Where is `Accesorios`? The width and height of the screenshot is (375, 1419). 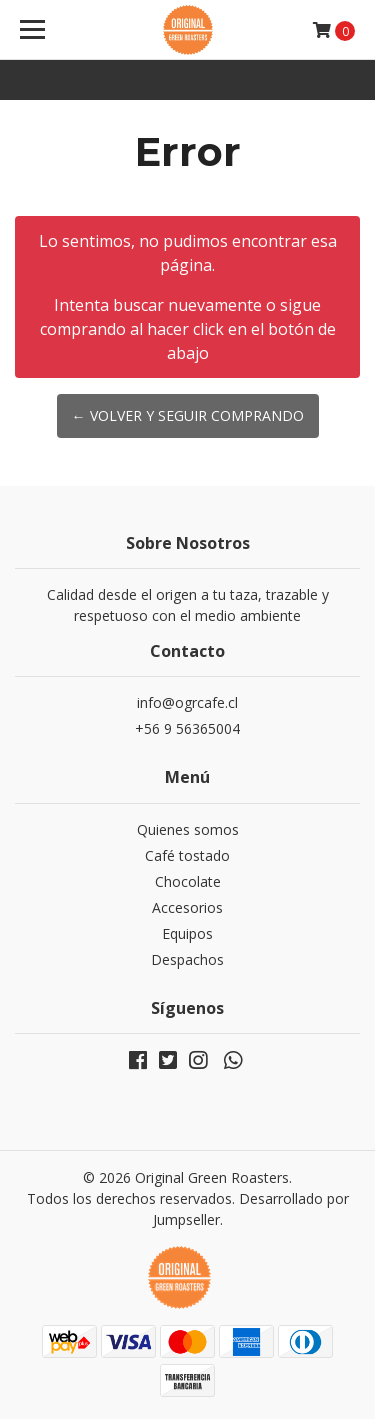
Accesorios is located at coordinates (187, 907).